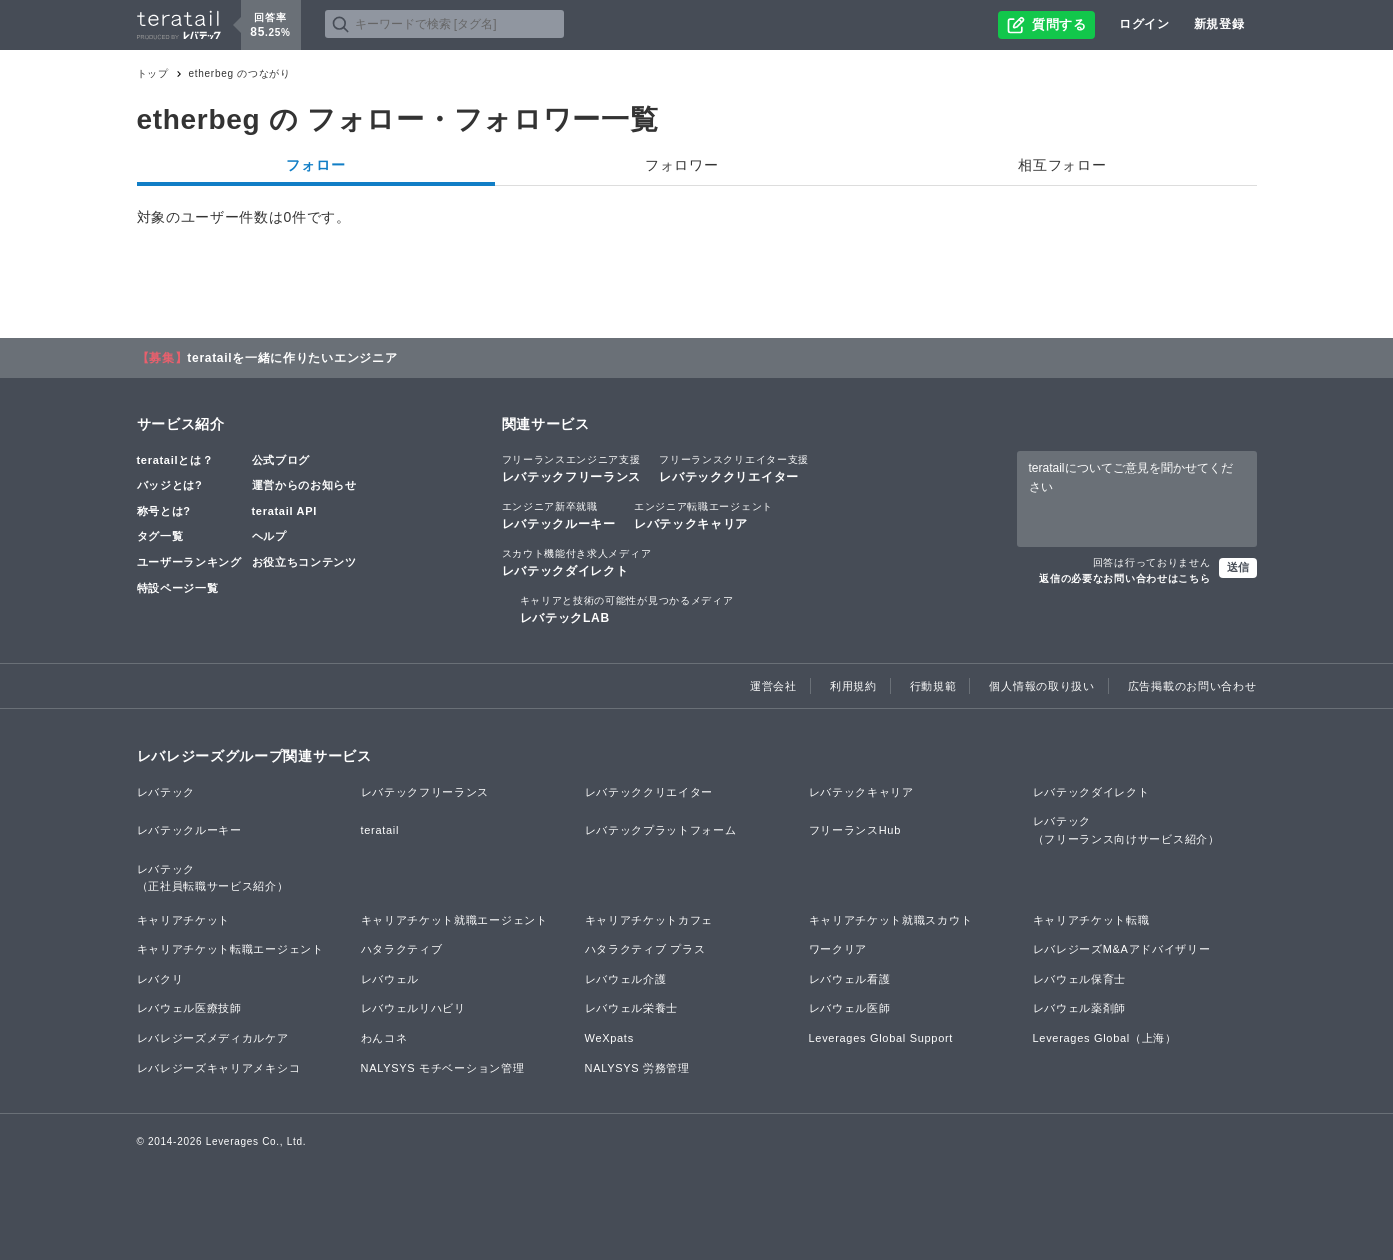 The width and height of the screenshot is (1393, 1260). I want to click on 行動規範, so click(933, 686).